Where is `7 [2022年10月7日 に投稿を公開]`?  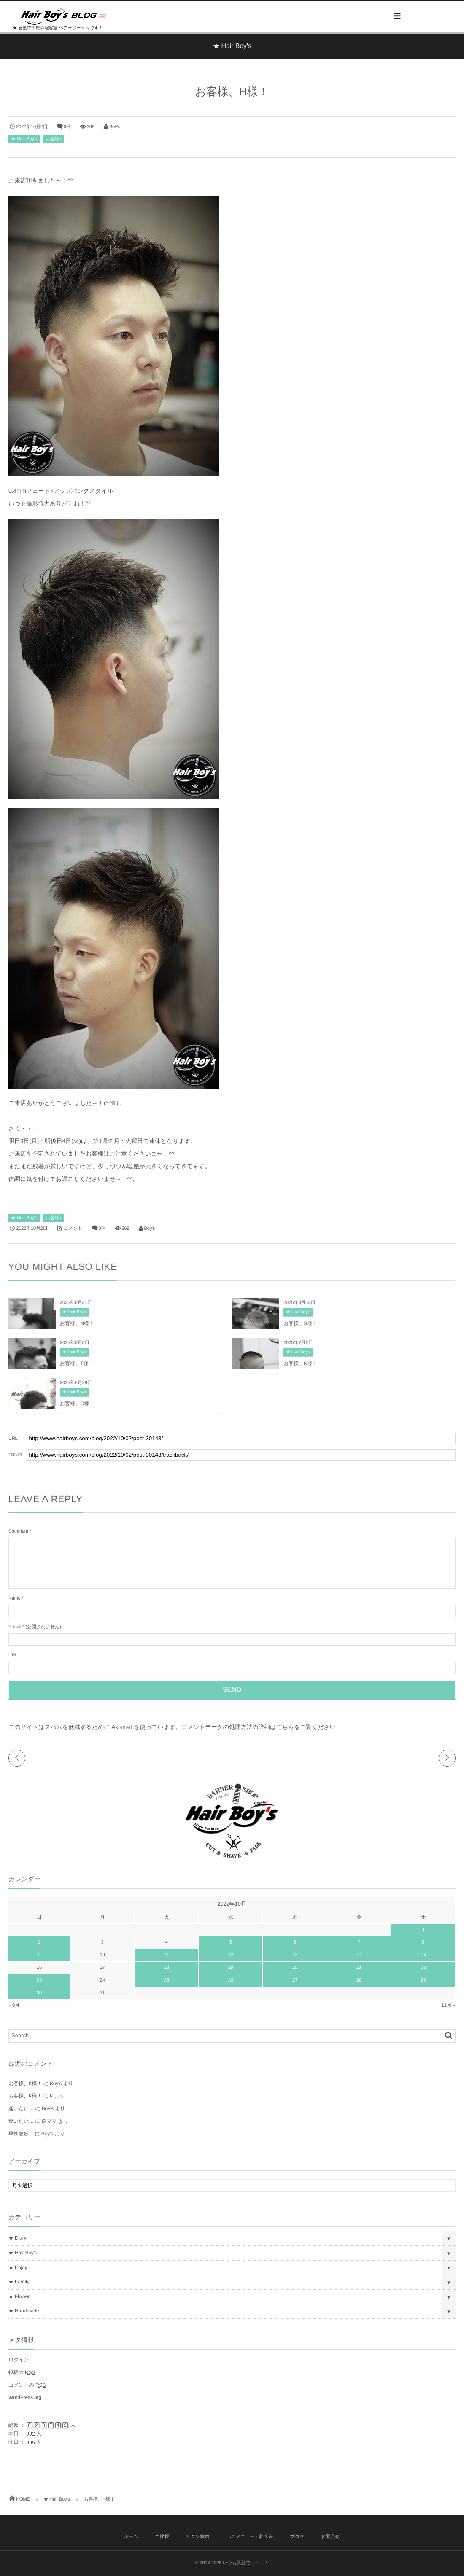 7 [2022年10月7日 に投稿を公開] is located at coordinates (359, 1942).